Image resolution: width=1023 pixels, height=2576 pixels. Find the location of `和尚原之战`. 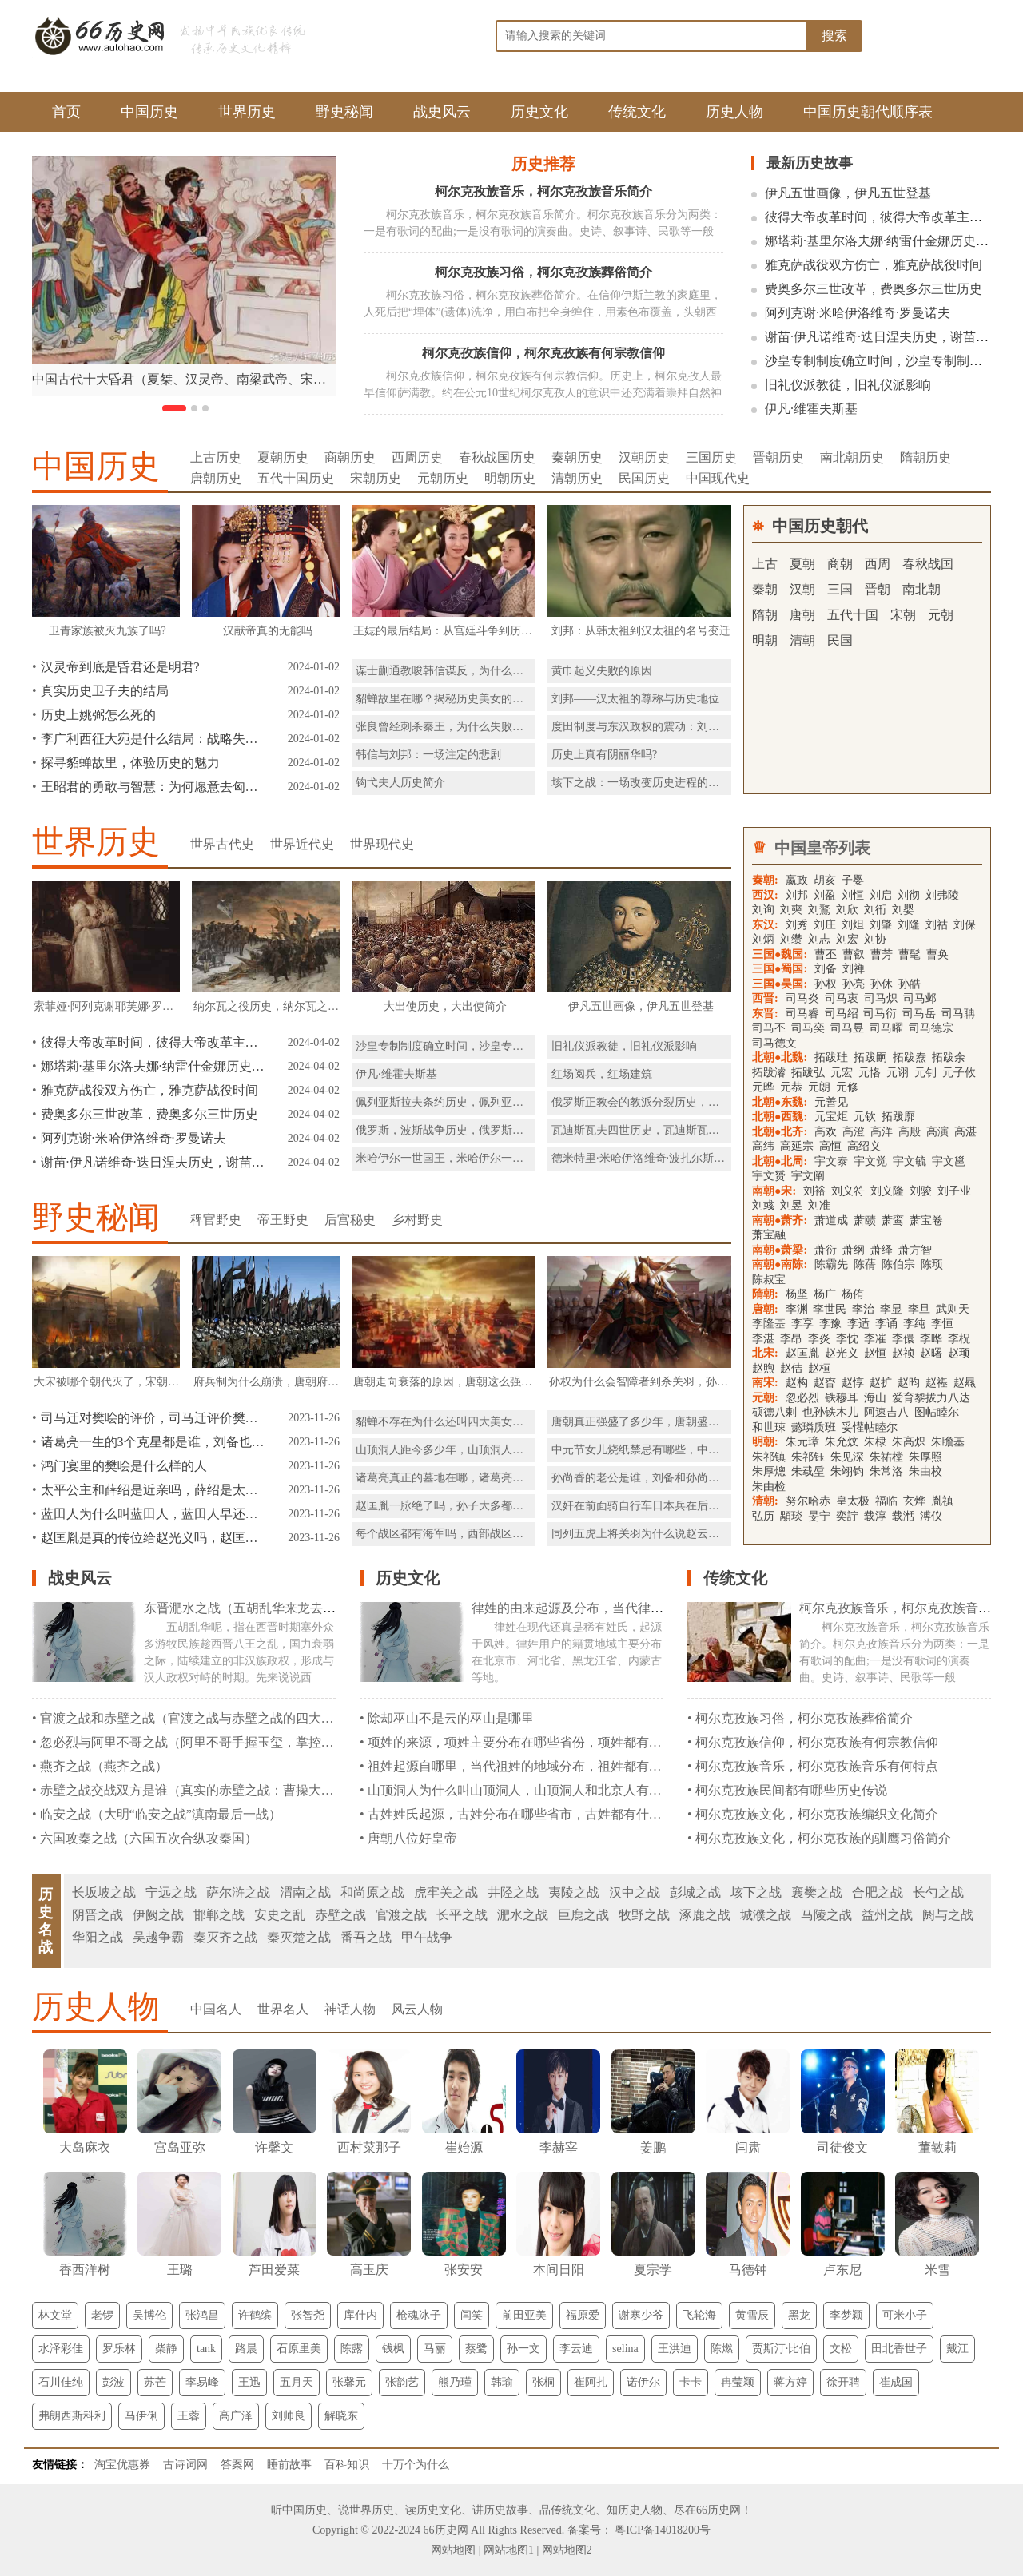

和尚原之战 is located at coordinates (372, 1892).